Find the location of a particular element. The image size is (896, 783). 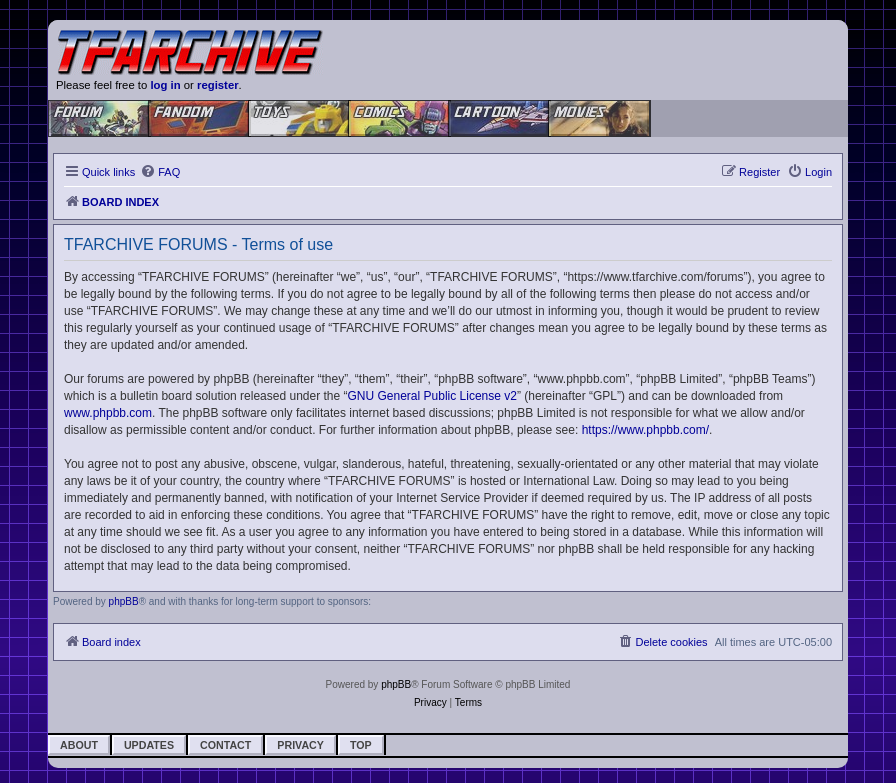

About is located at coordinates (79, 745).